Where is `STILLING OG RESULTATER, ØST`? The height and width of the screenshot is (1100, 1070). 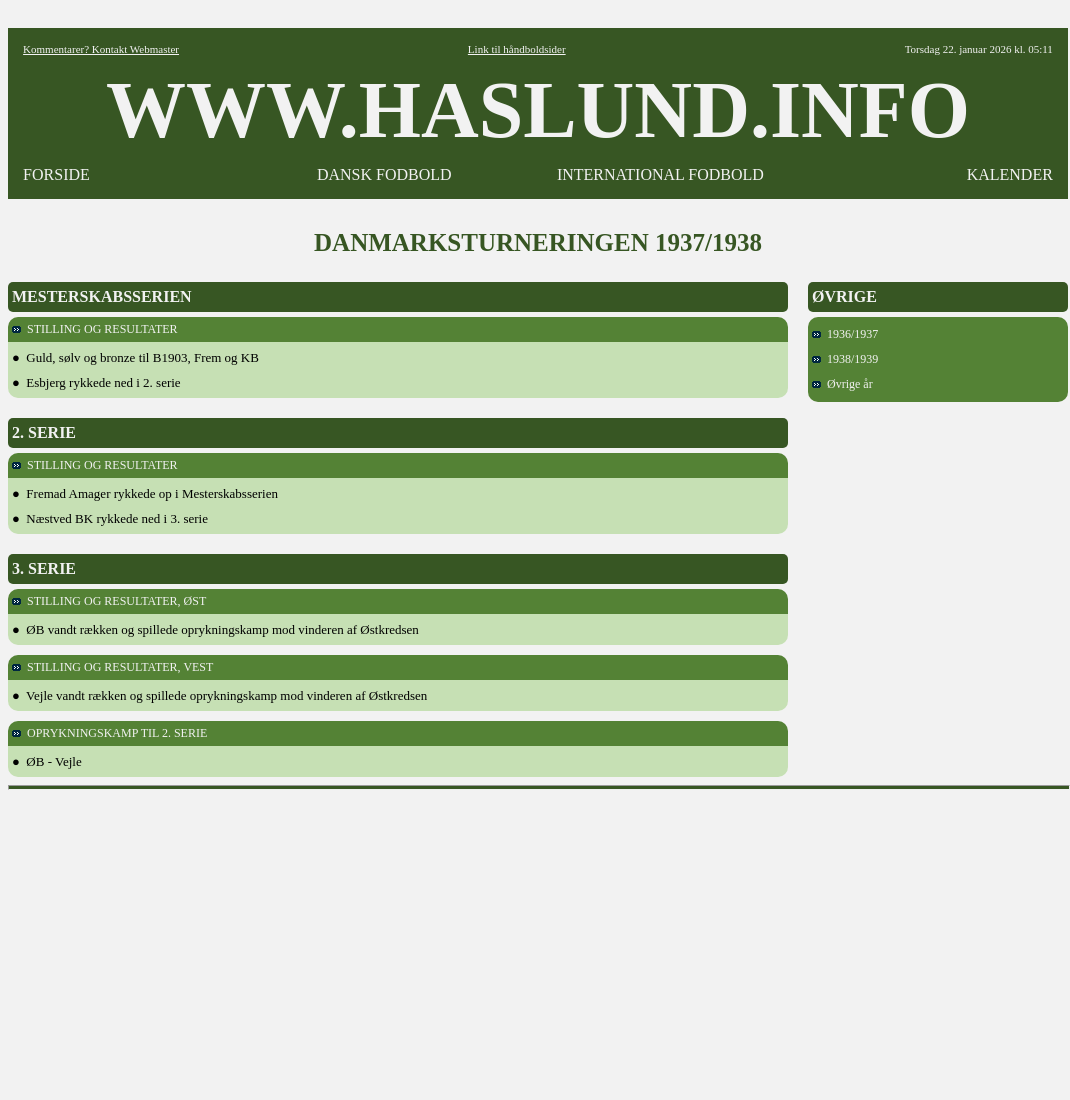 STILLING OG RESULTATER, ØST is located at coordinates (109, 601).